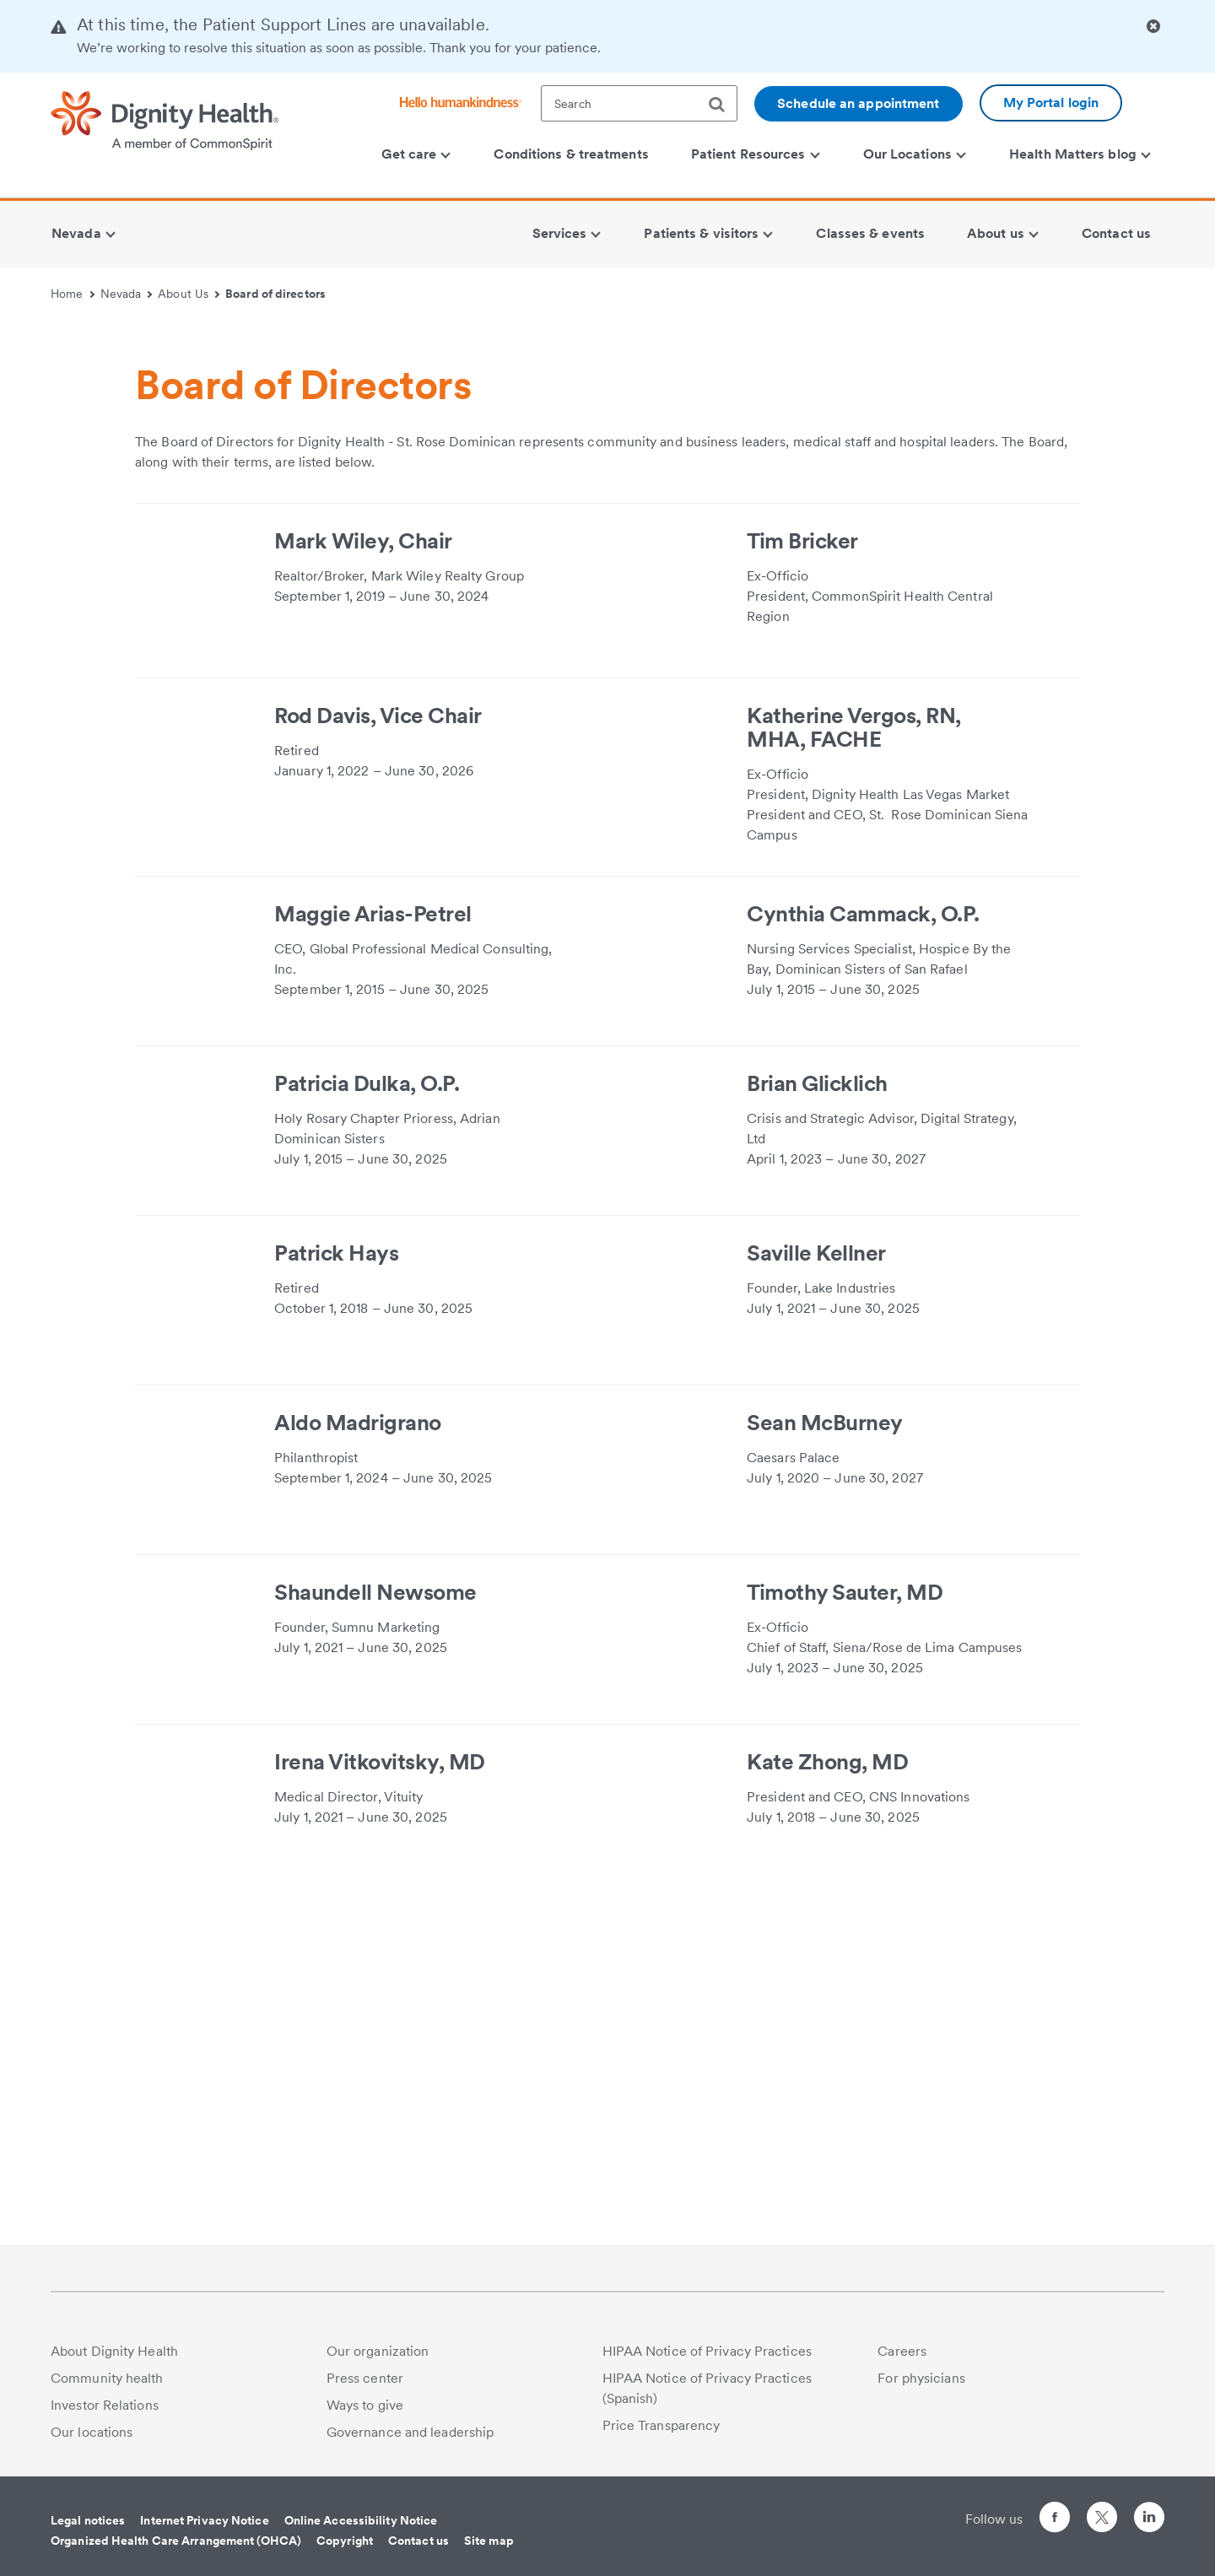 This screenshot has width=1215, height=2576. I want to click on Internet Privacy Notice, so click(204, 2520).